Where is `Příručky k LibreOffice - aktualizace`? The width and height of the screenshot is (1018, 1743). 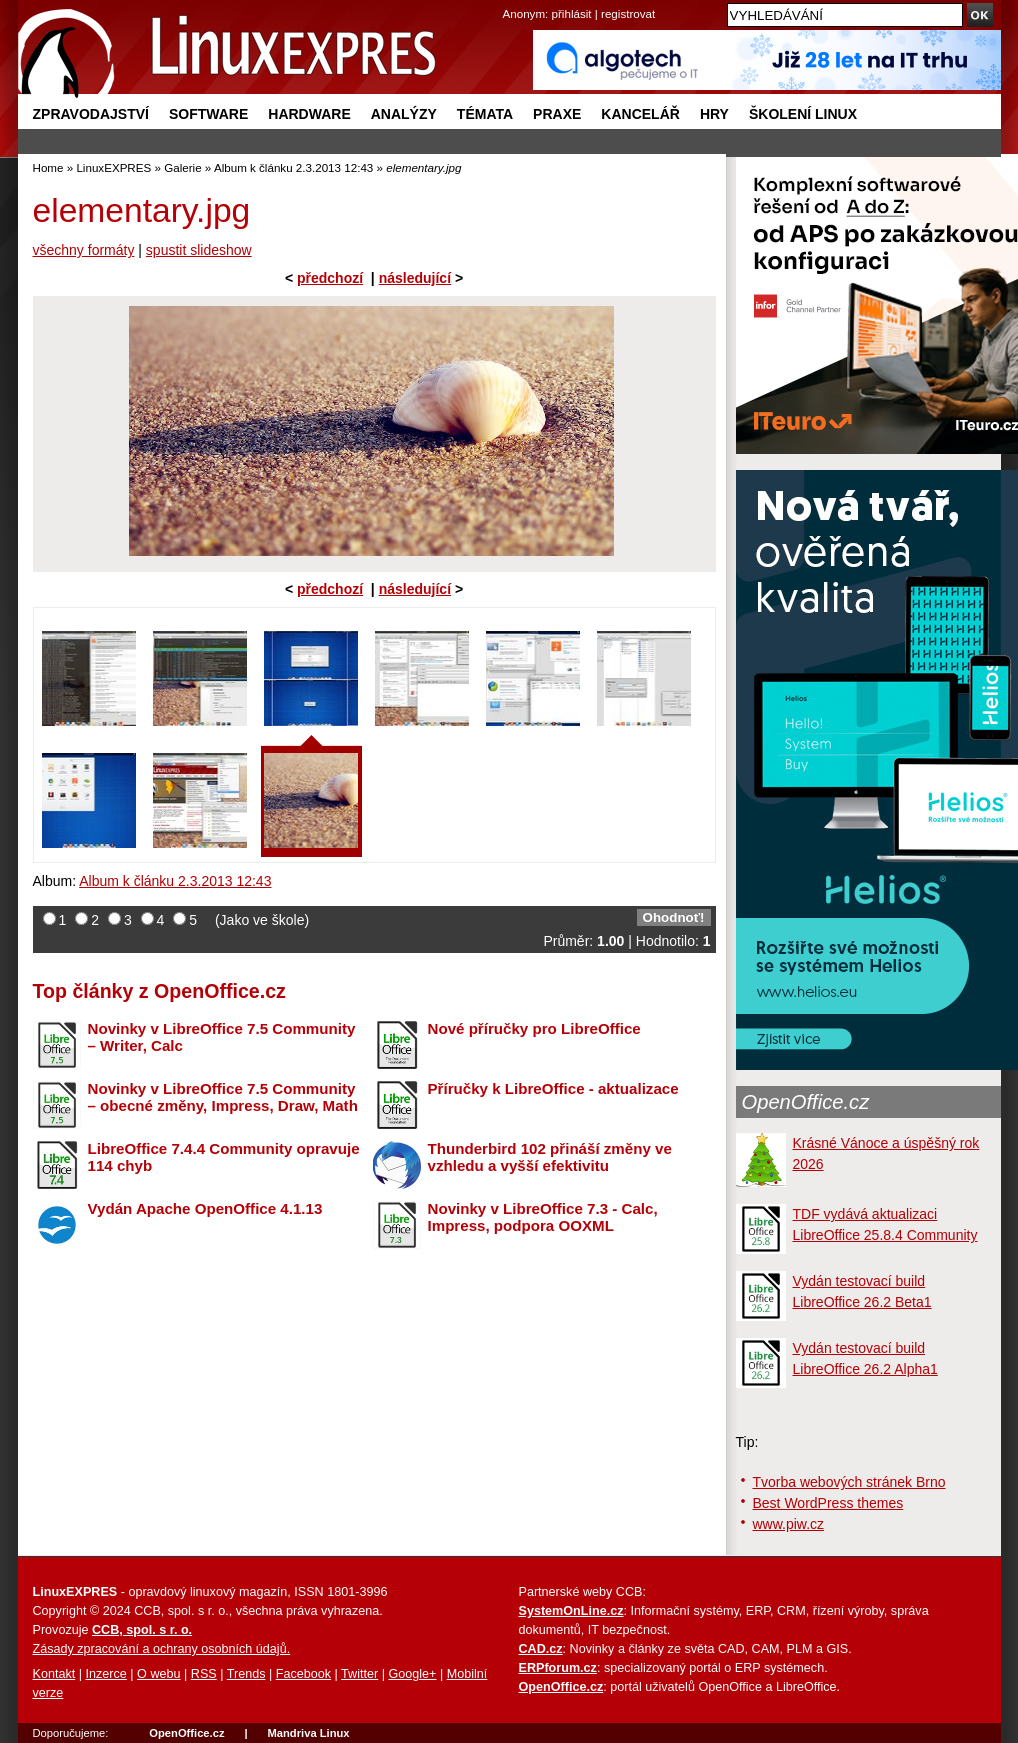 Příručky k LibreOffice - aktualizace is located at coordinates (553, 1088).